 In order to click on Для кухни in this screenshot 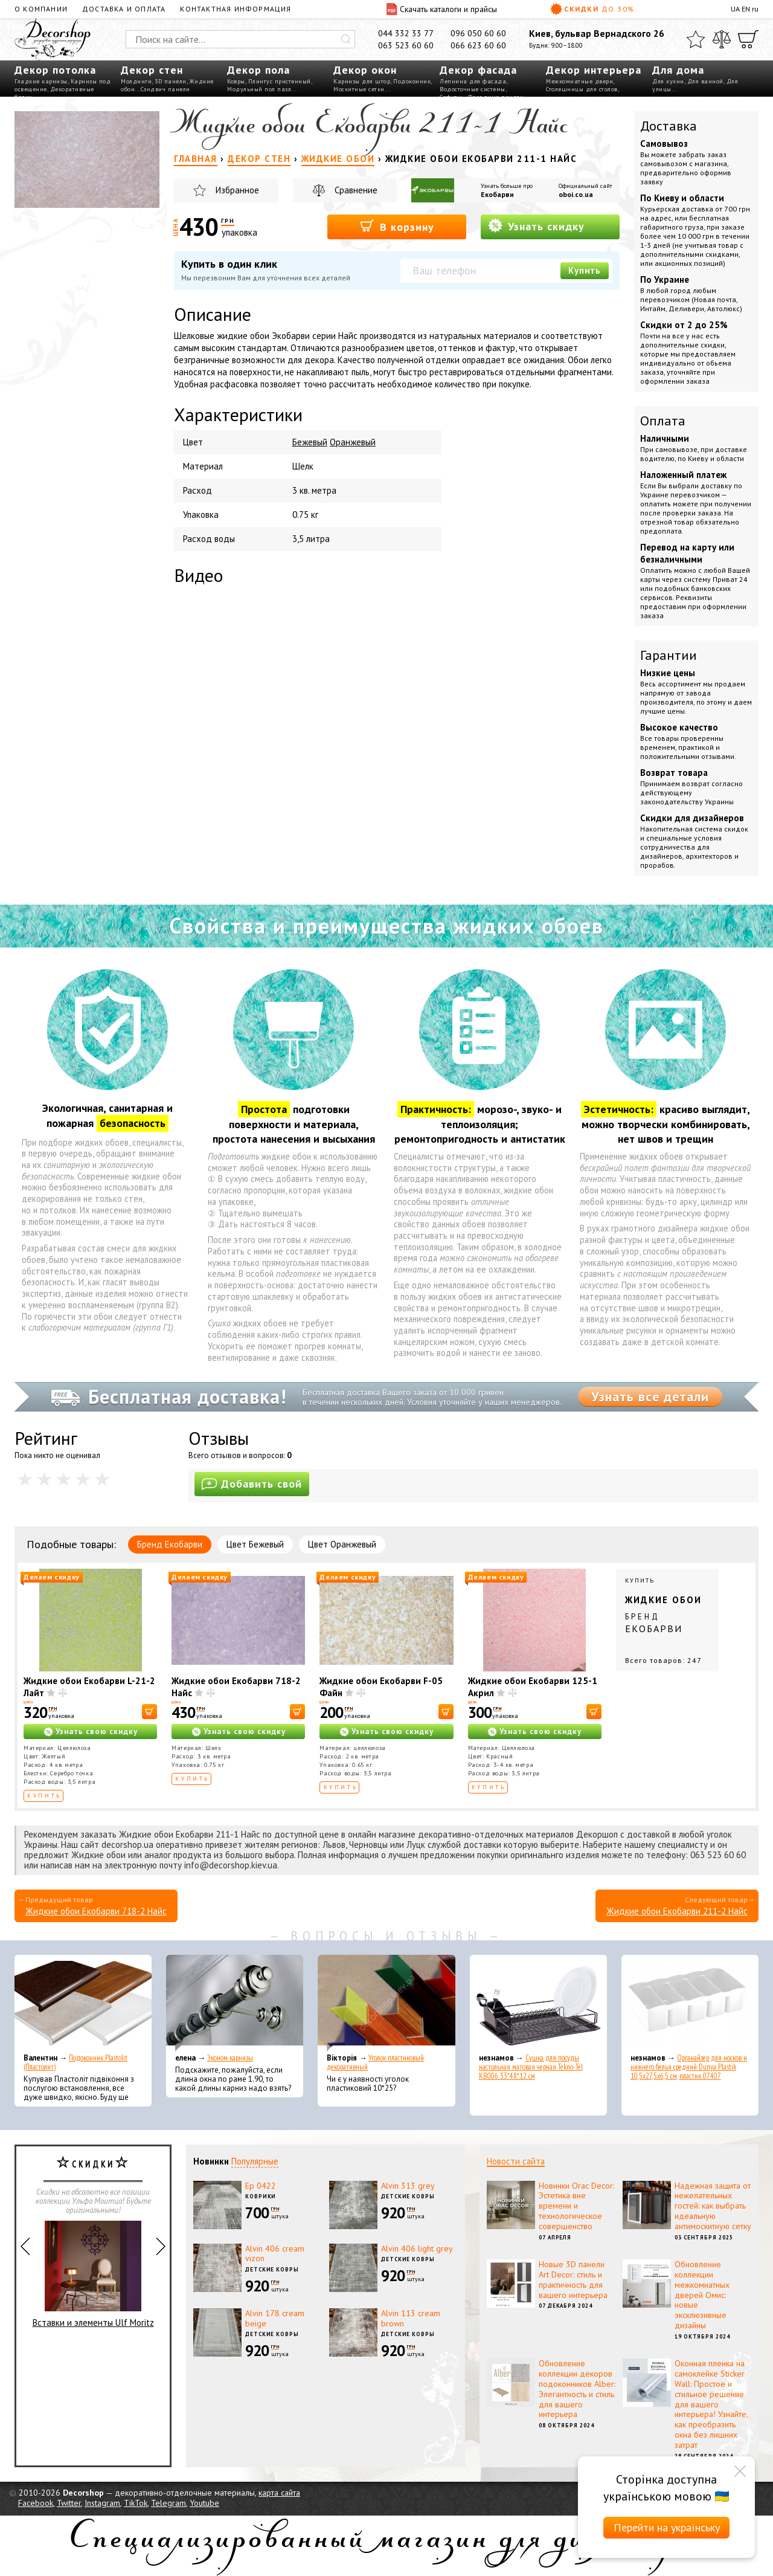, I will do `click(668, 81)`.